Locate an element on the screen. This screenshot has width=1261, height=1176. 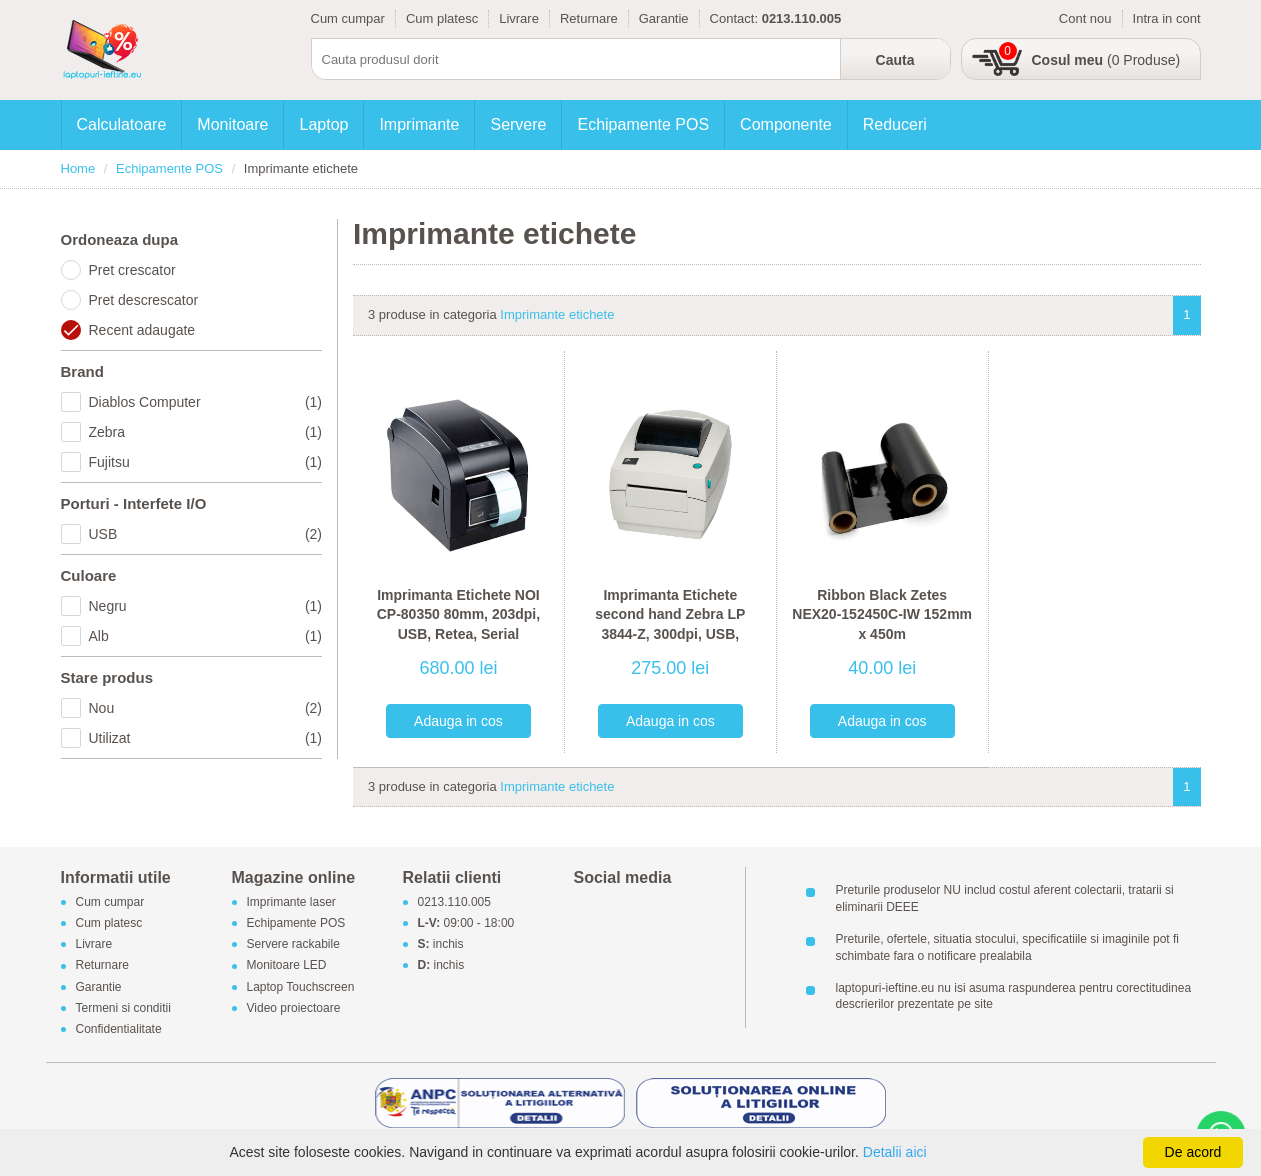
Imprimante is located at coordinates (419, 124).